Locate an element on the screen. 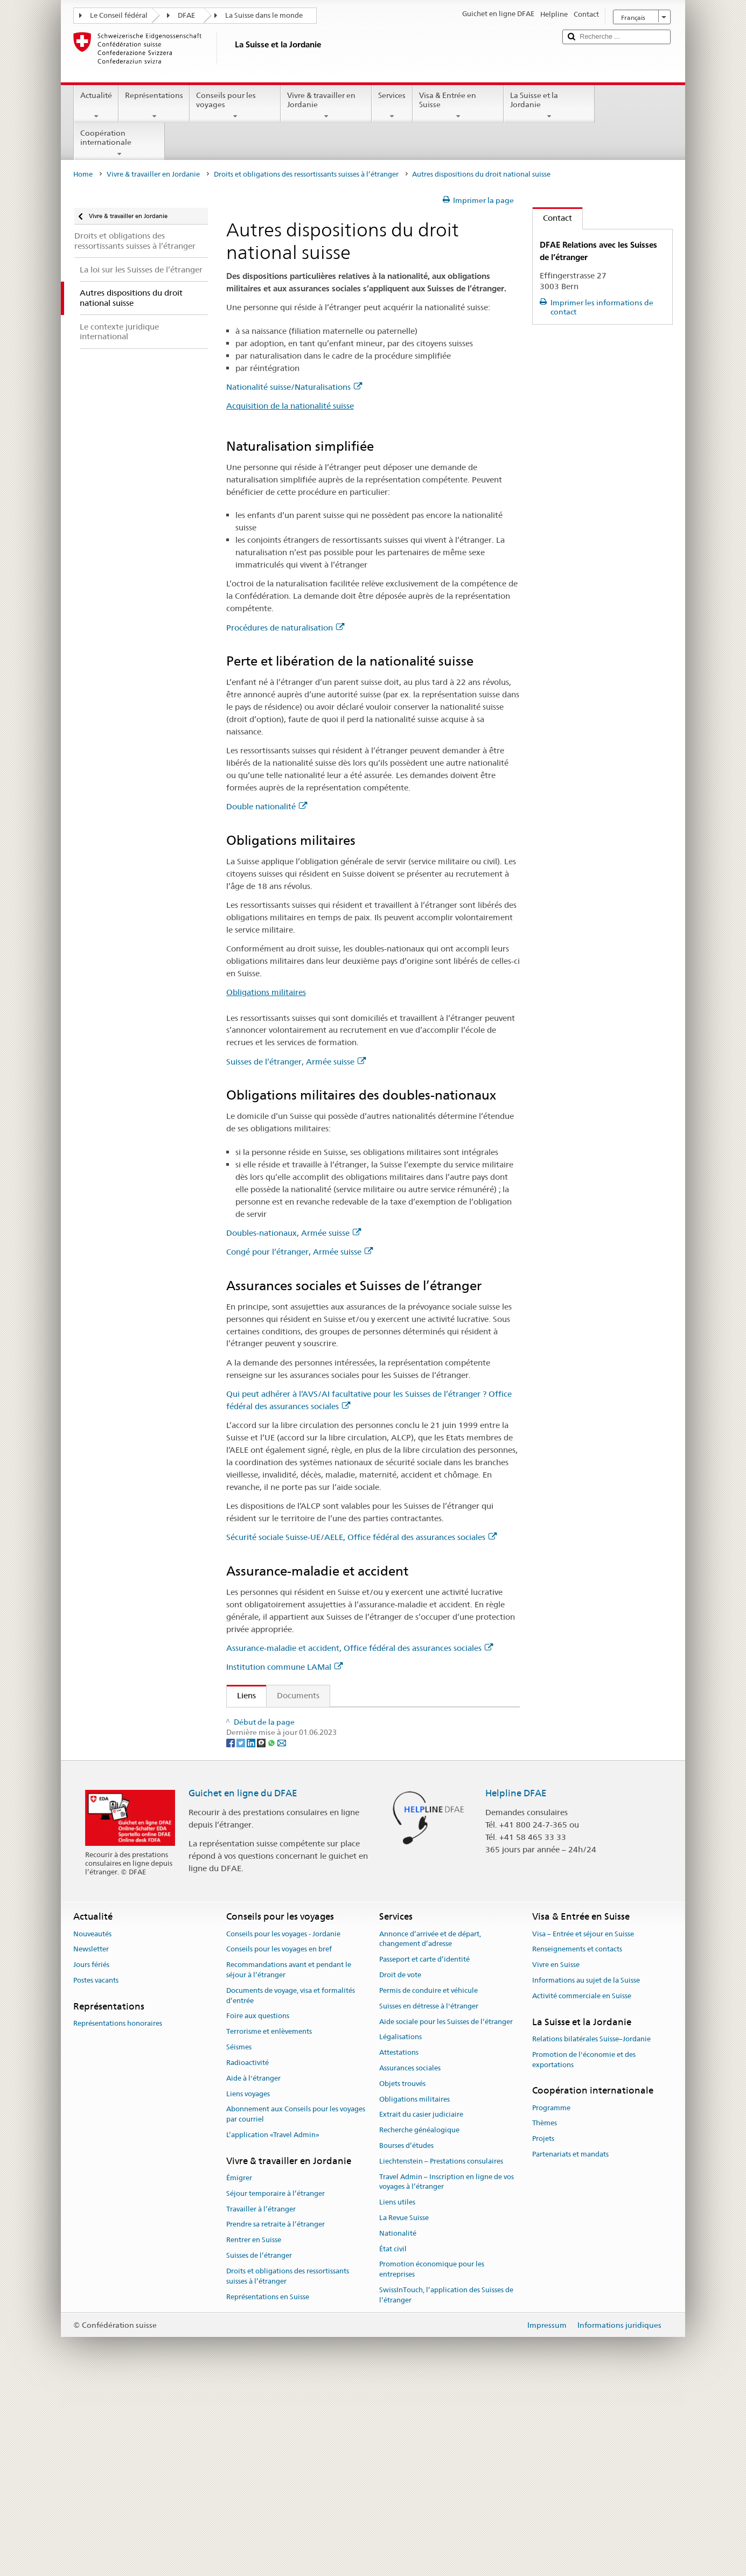 This screenshot has width=746, height=2576. Informations au sujet de la Suisse is located at coordinates (586, 2171).